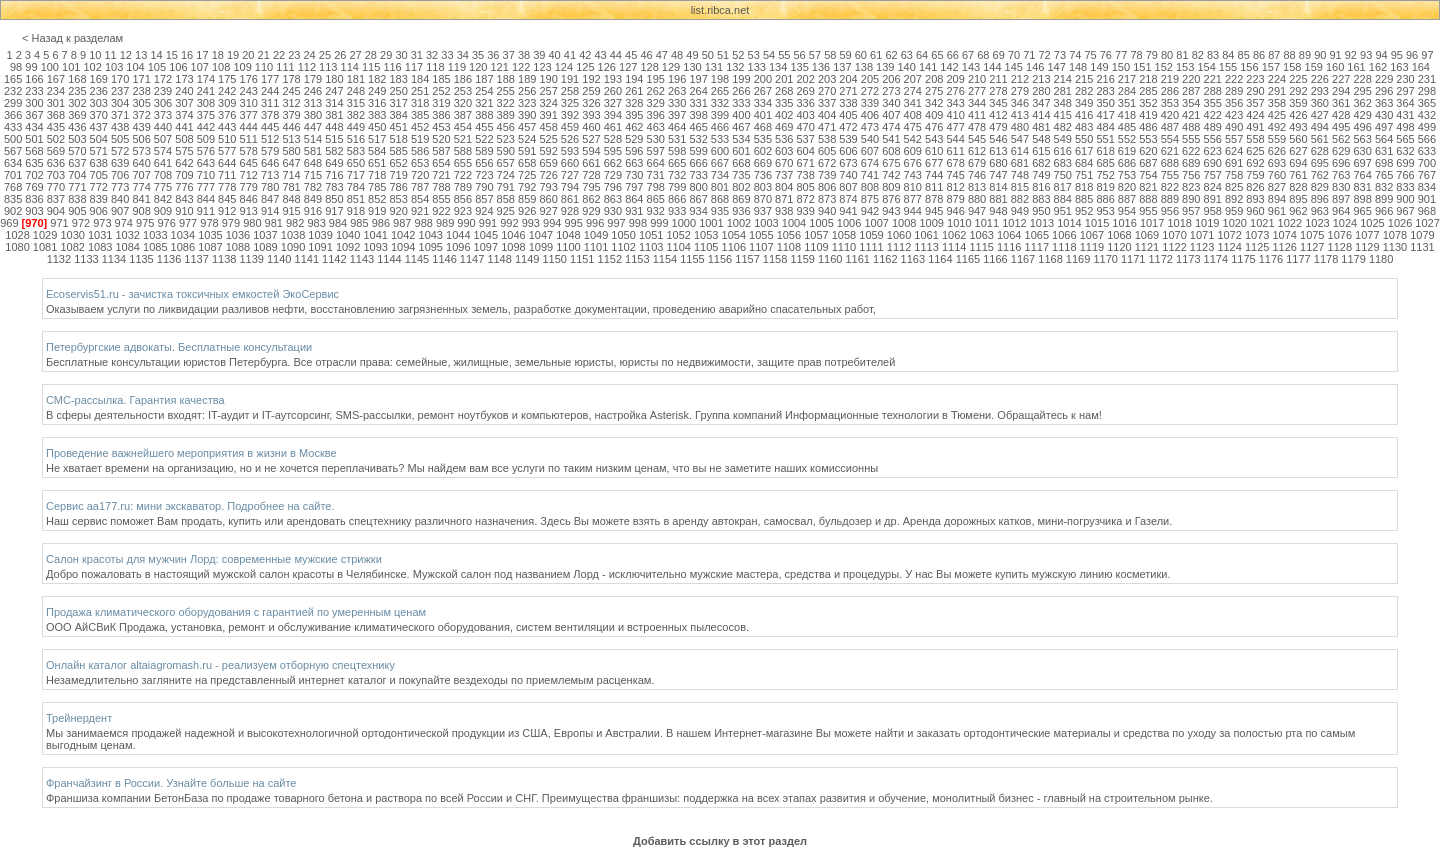  I want to click on 224, so click(1277, 79).